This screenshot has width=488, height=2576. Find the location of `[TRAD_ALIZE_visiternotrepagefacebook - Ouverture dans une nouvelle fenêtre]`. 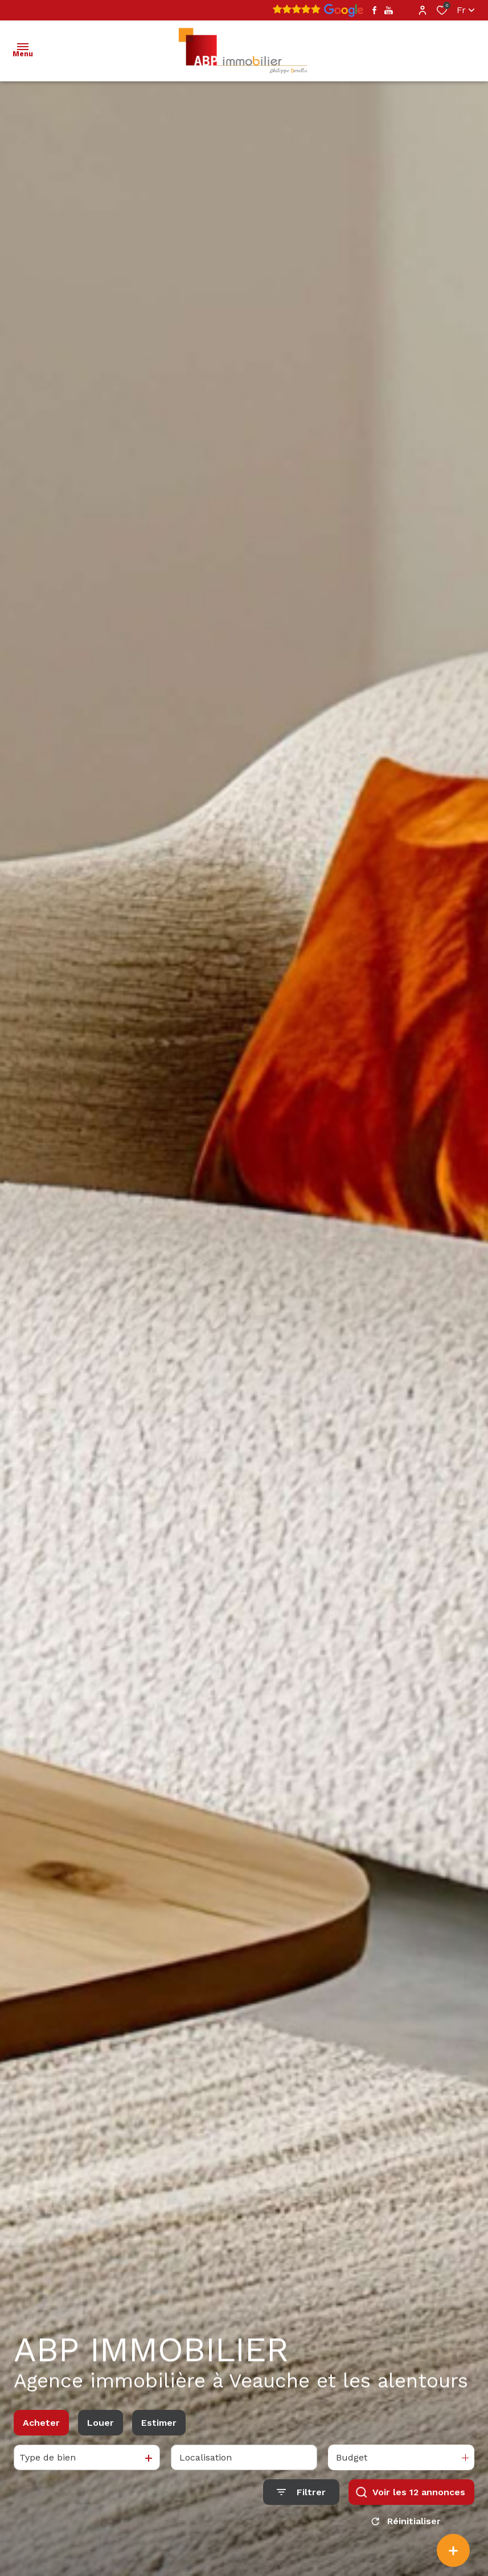

[TRAD_ALIZE_visiternotrepagefacebook - Ouverture dans une nouvelle fenêtre] is located at coordinates (374, 10).